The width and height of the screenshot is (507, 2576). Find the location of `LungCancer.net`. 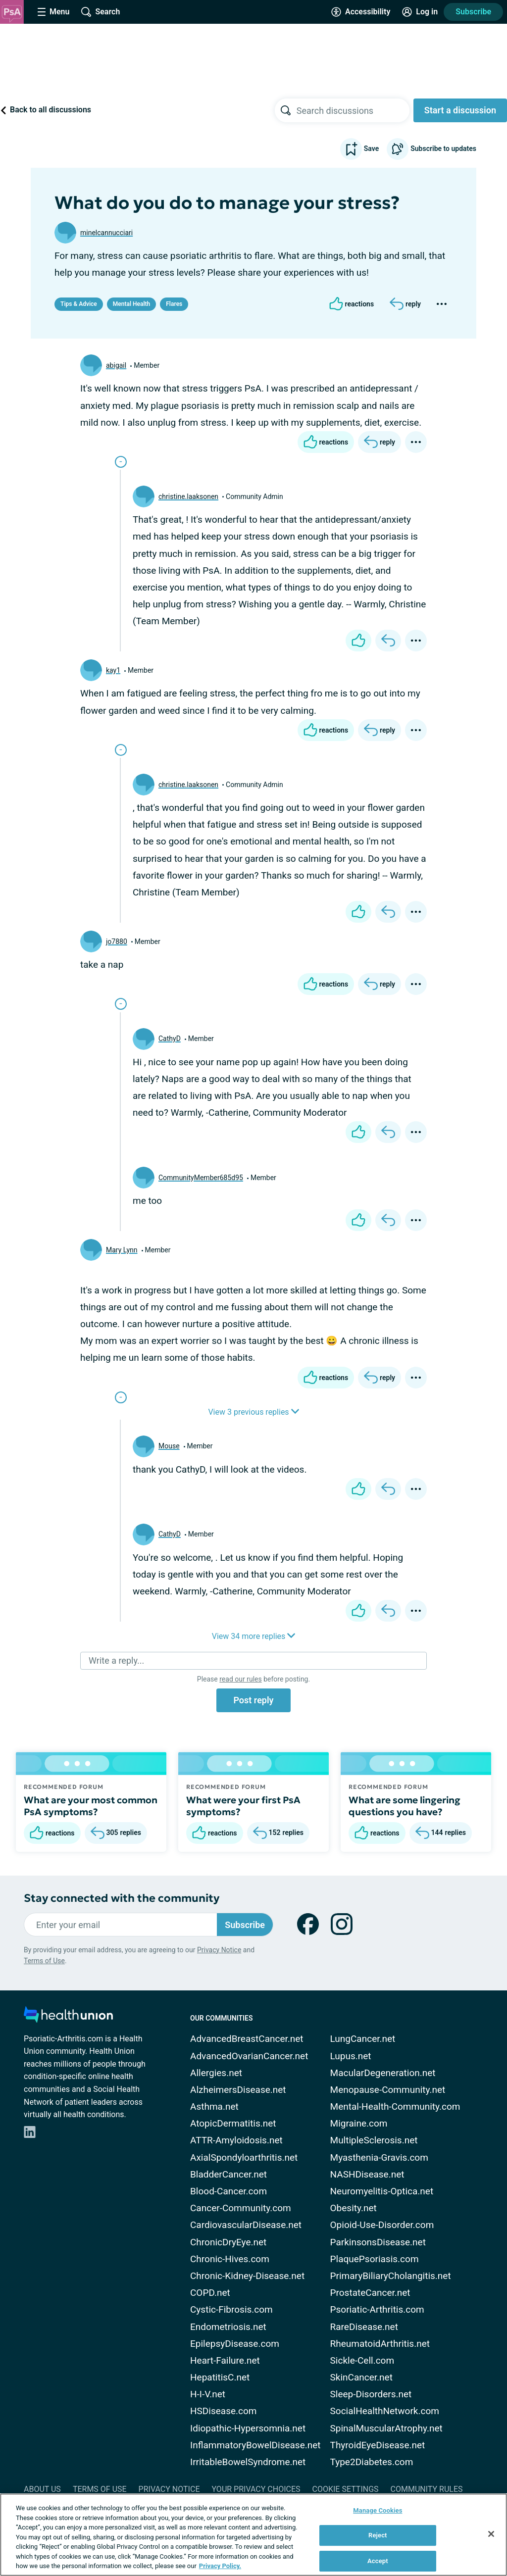

LungCancer.net is located at coordinates (363, 2038).